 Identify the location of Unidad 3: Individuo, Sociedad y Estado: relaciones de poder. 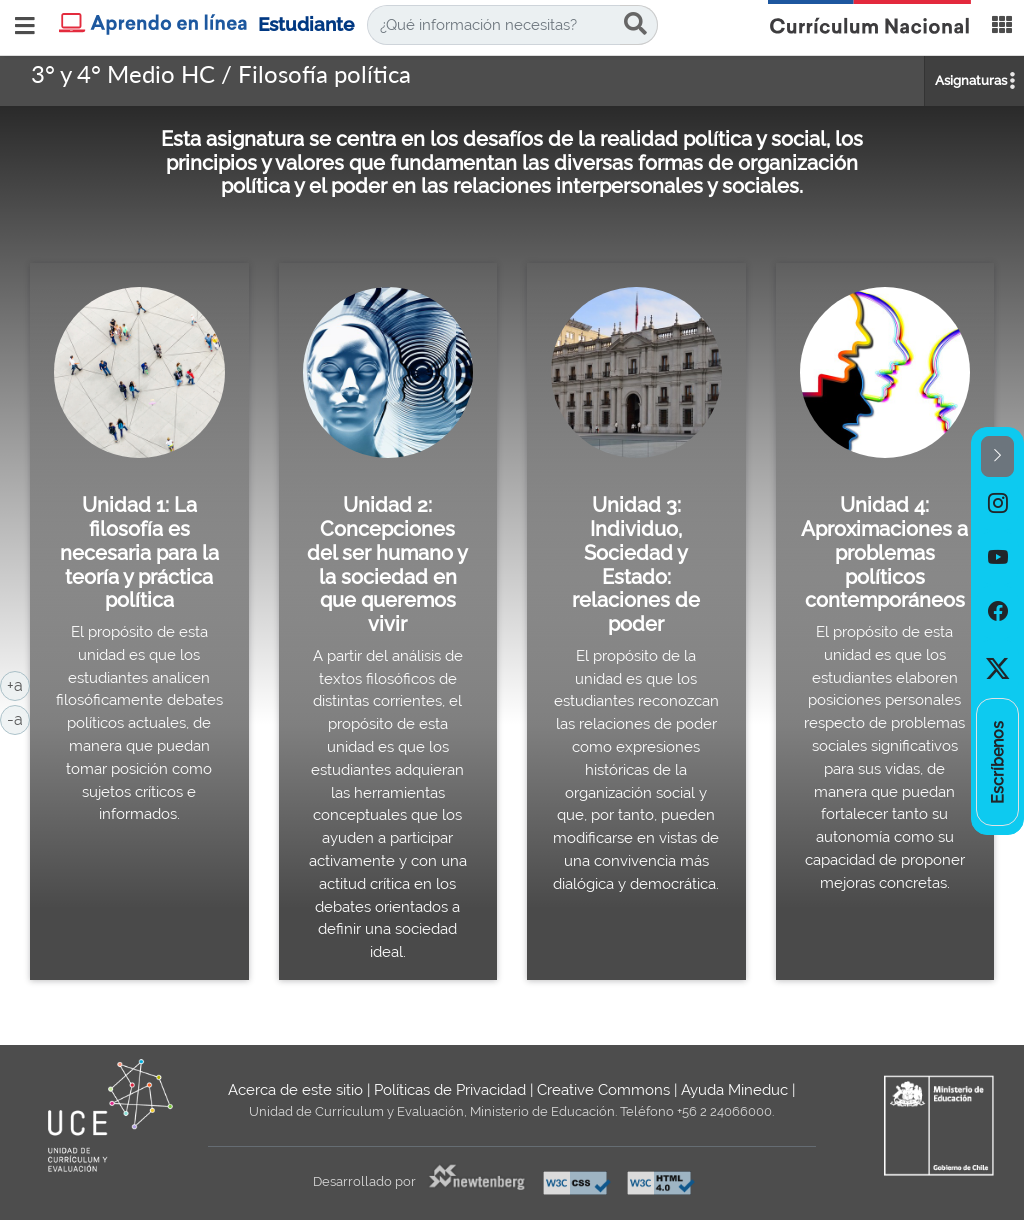
(636, 564).